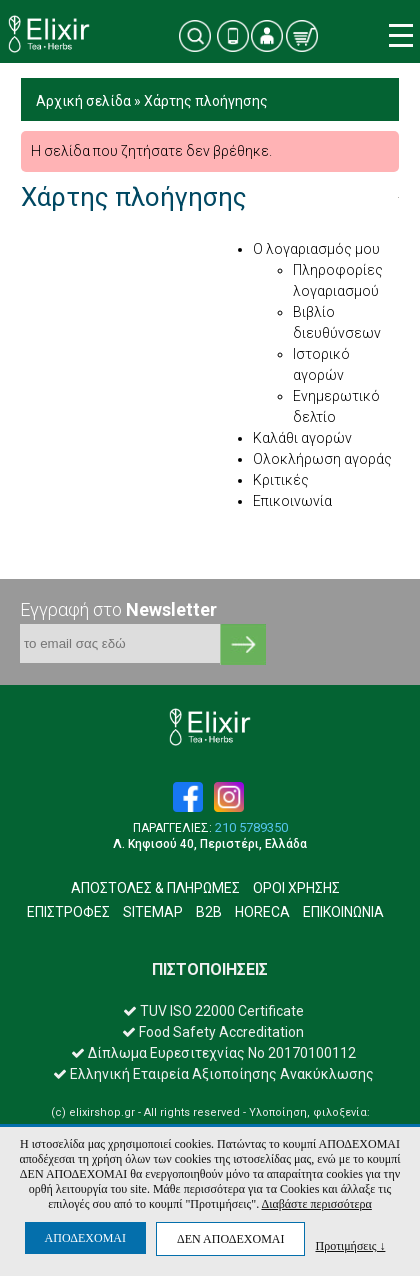 The height and width of the screenshot is (1276, 420). I want to click on Κριτικές, so click(281, 480).